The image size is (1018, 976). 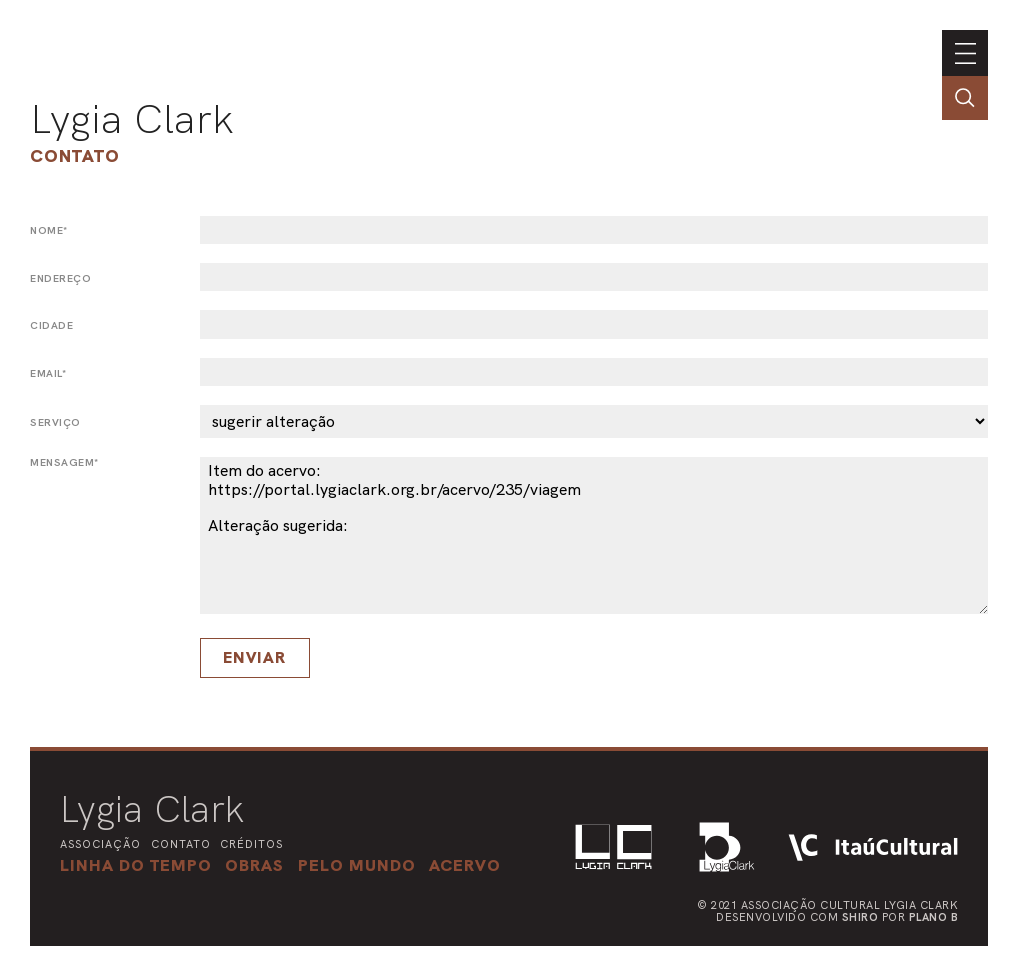 I want to click on Contato, so click(x=75, y=155).